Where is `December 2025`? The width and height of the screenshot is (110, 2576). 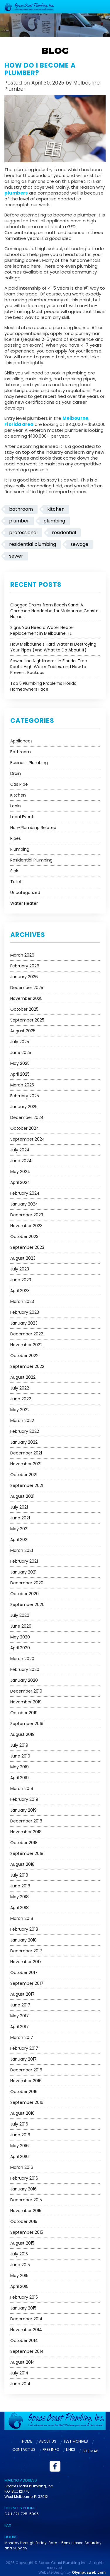 December 2025 is located at coordinates (26, 987).